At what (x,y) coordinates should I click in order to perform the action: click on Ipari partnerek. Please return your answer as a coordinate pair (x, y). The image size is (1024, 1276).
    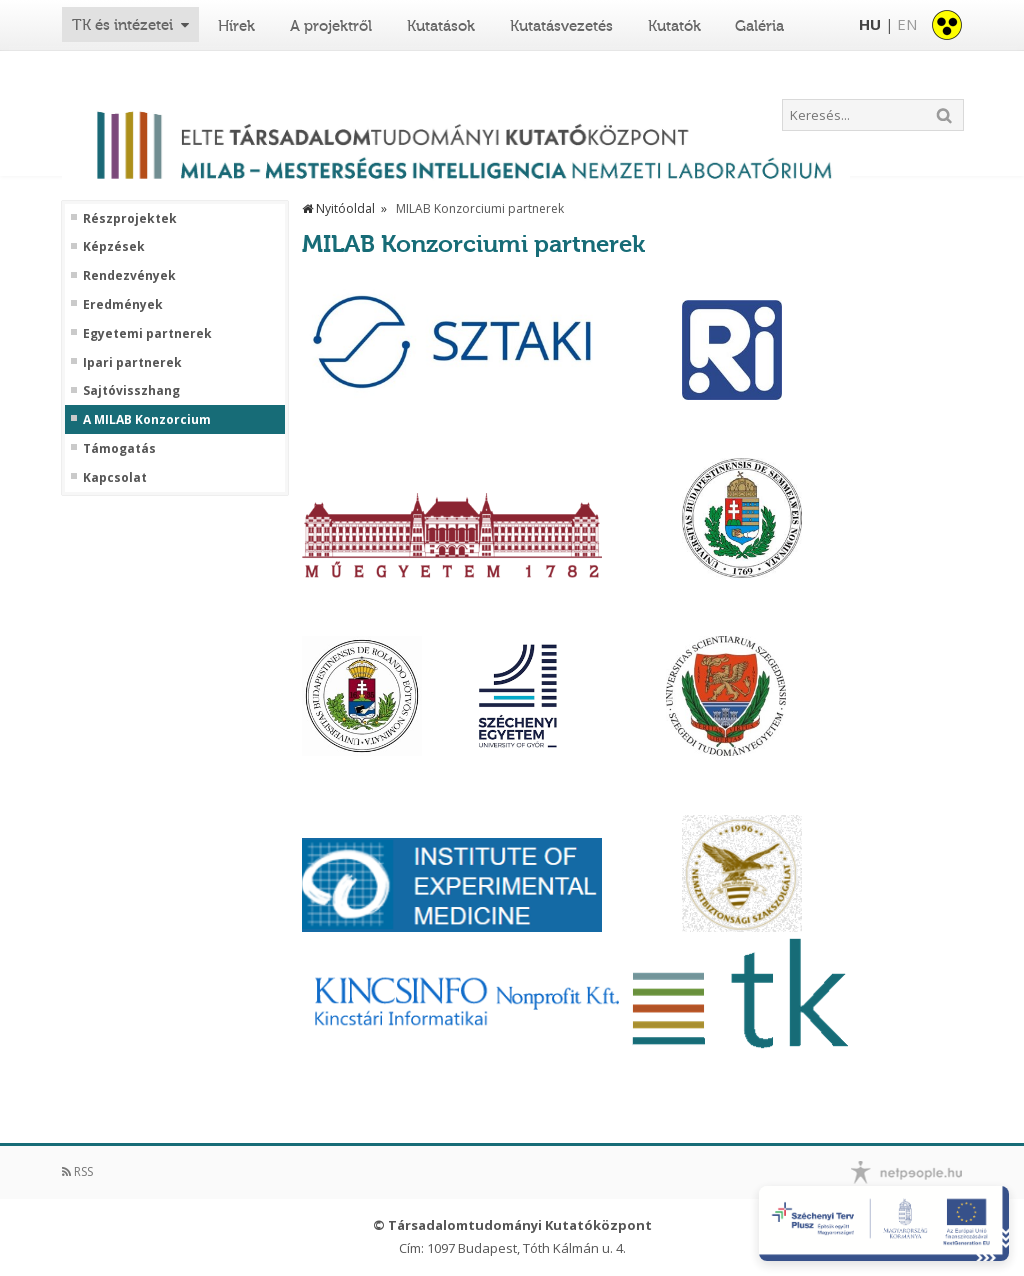
    Looking at the image, I should click on (132, 363).